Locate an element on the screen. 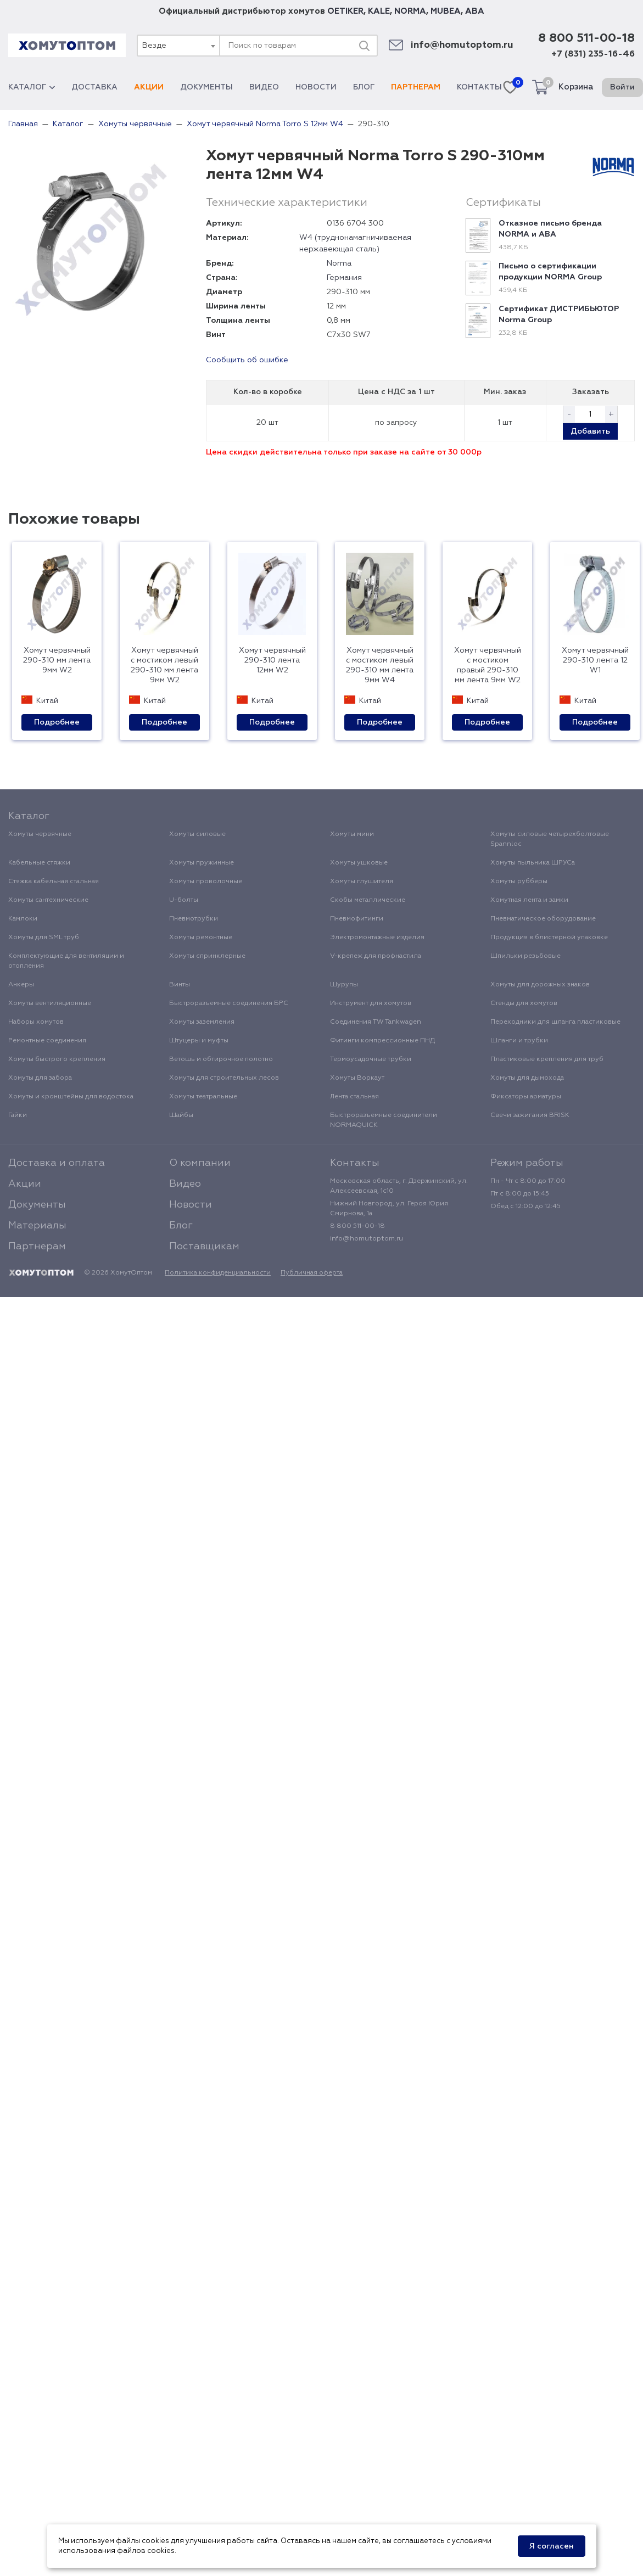 The image size is (643, 2576). MUBEA is located at coordinates (445, 11).